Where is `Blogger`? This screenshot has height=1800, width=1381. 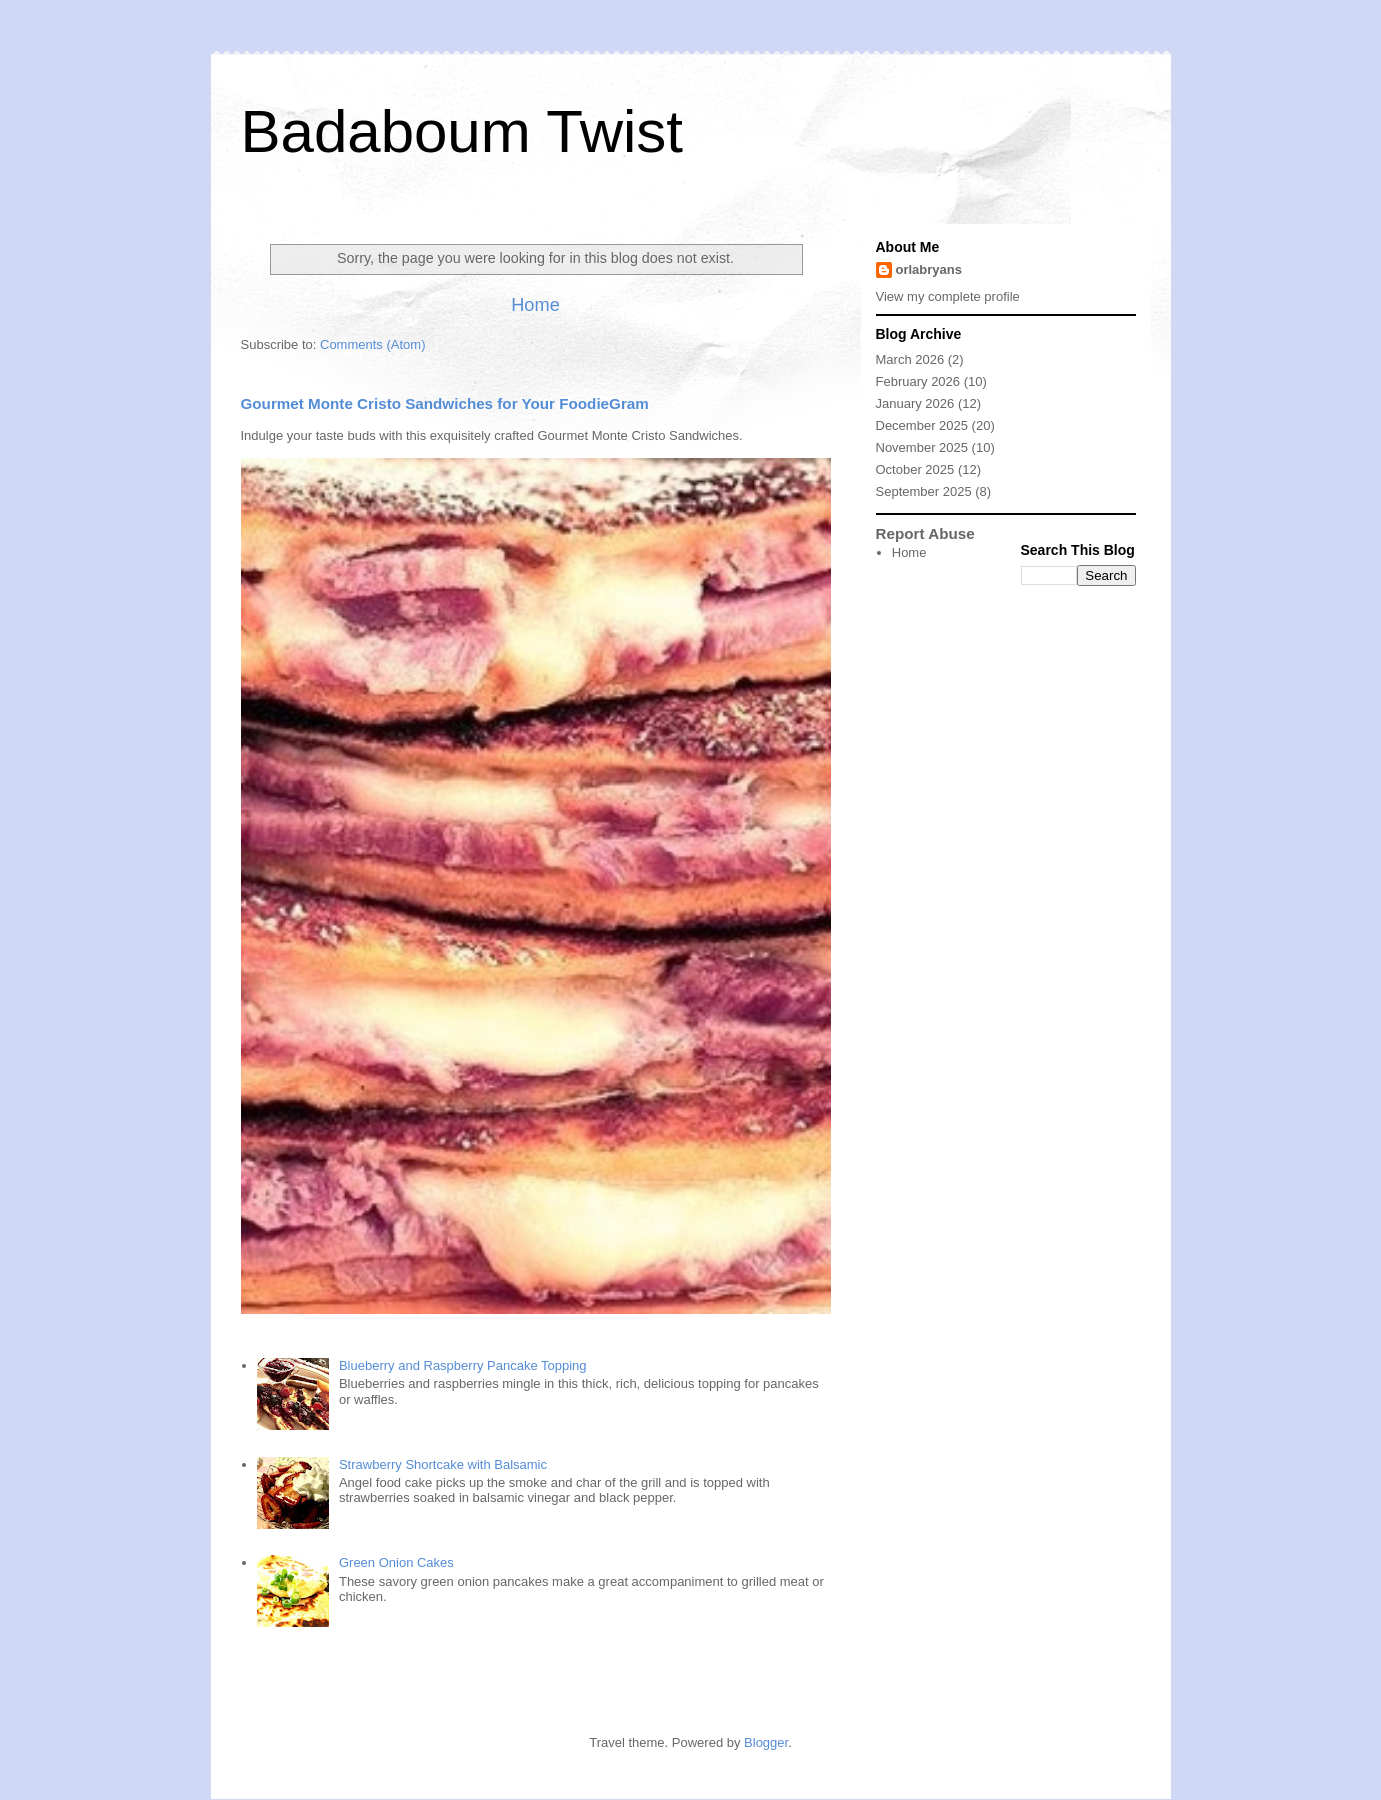
Blogger is located at coordinates (766, 1742).